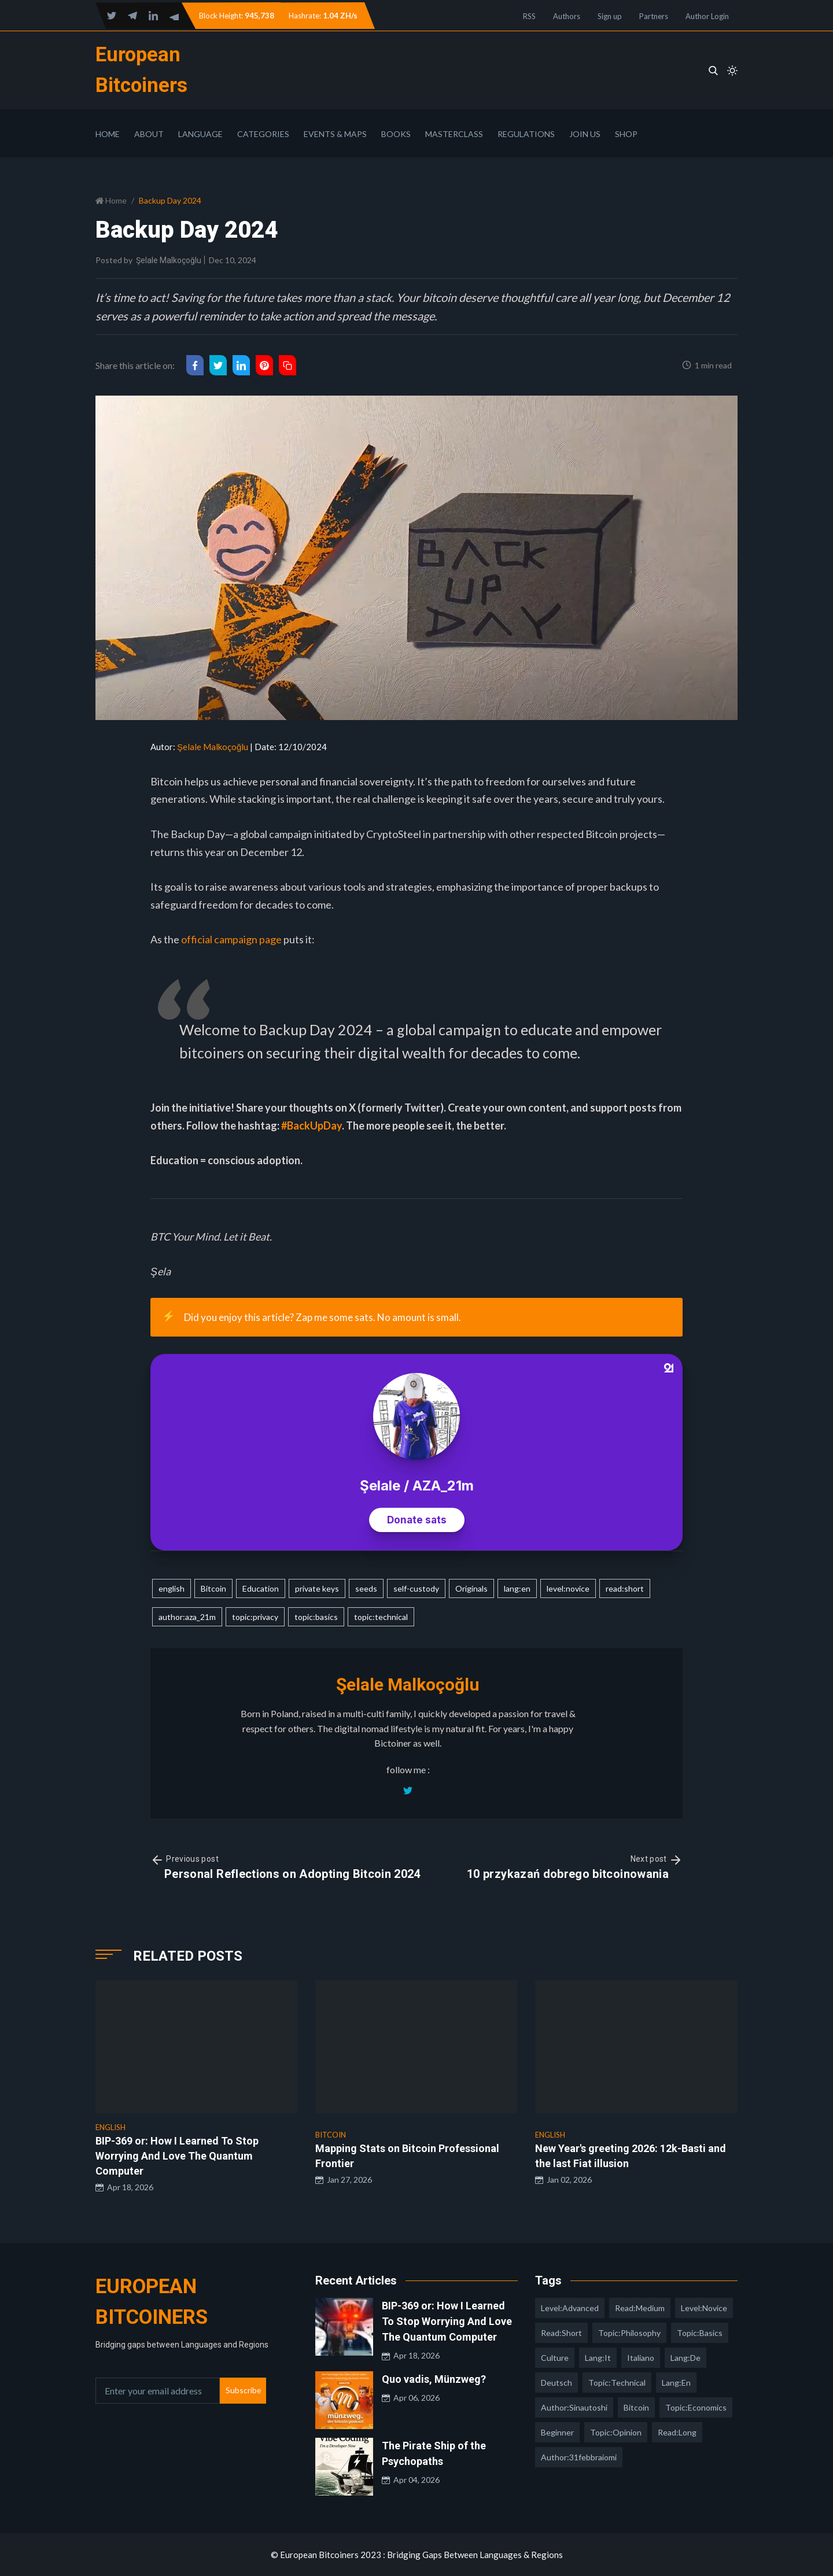  I want to click on topic:economics, so click(696, 2407).